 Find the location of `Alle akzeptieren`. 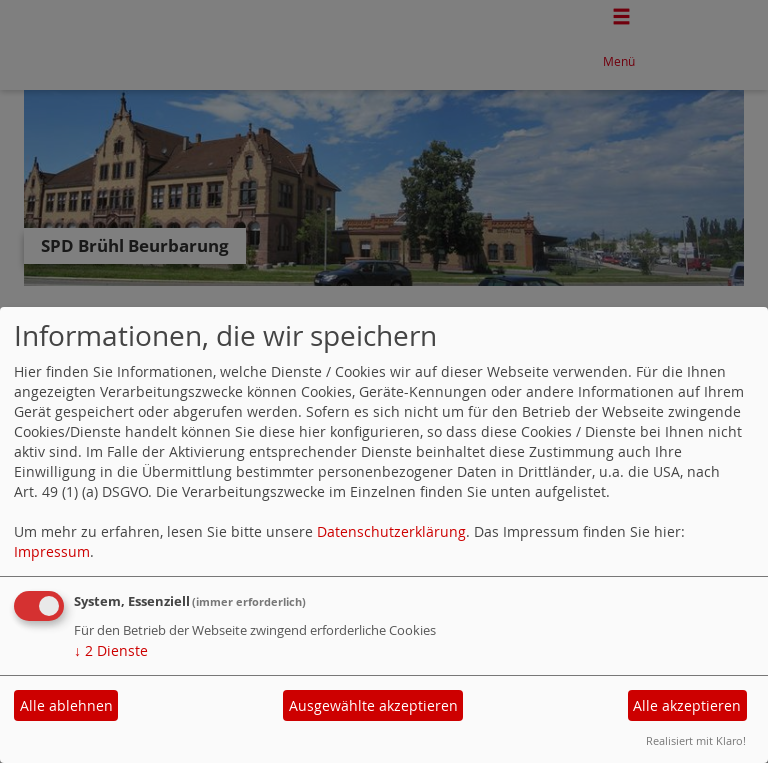

Alle akzeptieren is located at coordinates (687, 705).